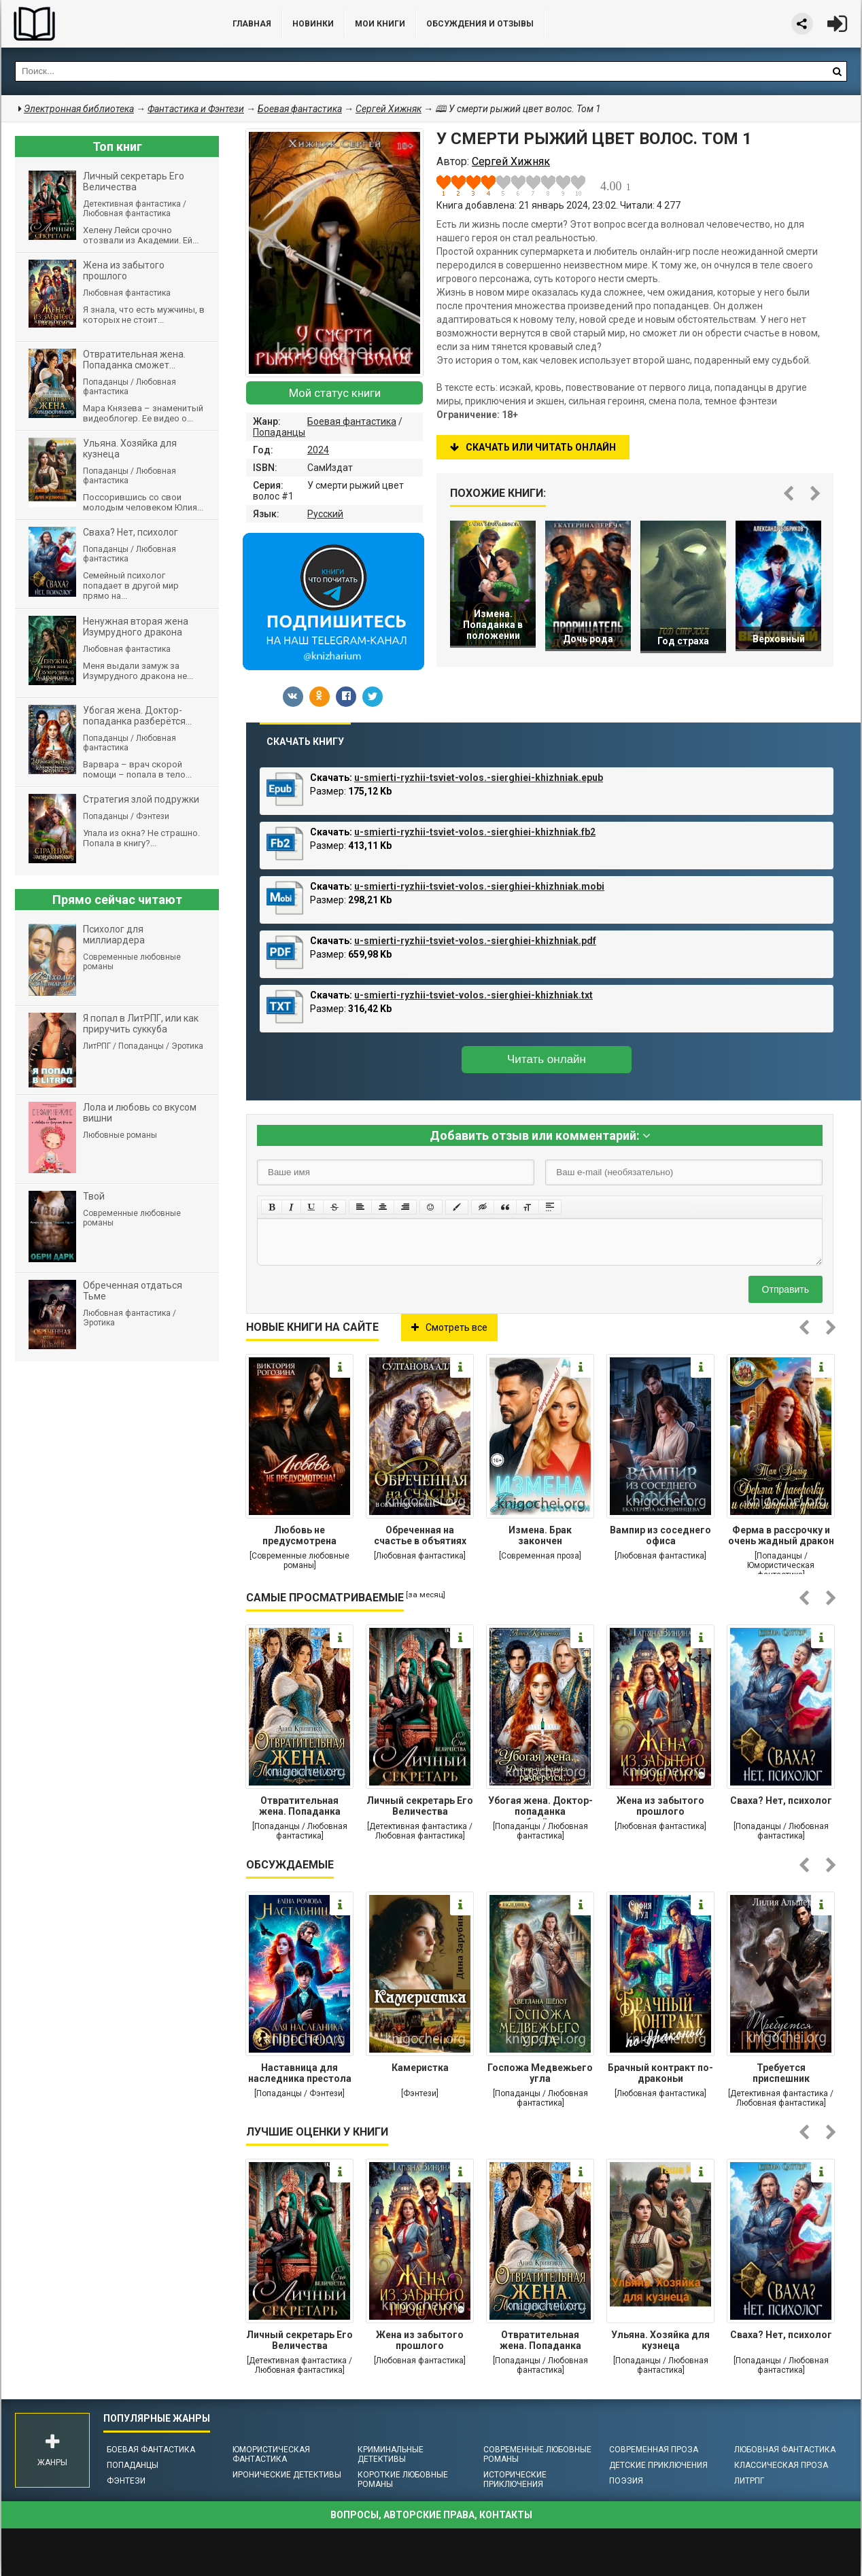 This screenshot has height=2576, width=862. What do you see at coordinates (431, 2514) in the screenshot?
I see `Вопросы, авторские права, контакты` at bounding box center [431, 2514].